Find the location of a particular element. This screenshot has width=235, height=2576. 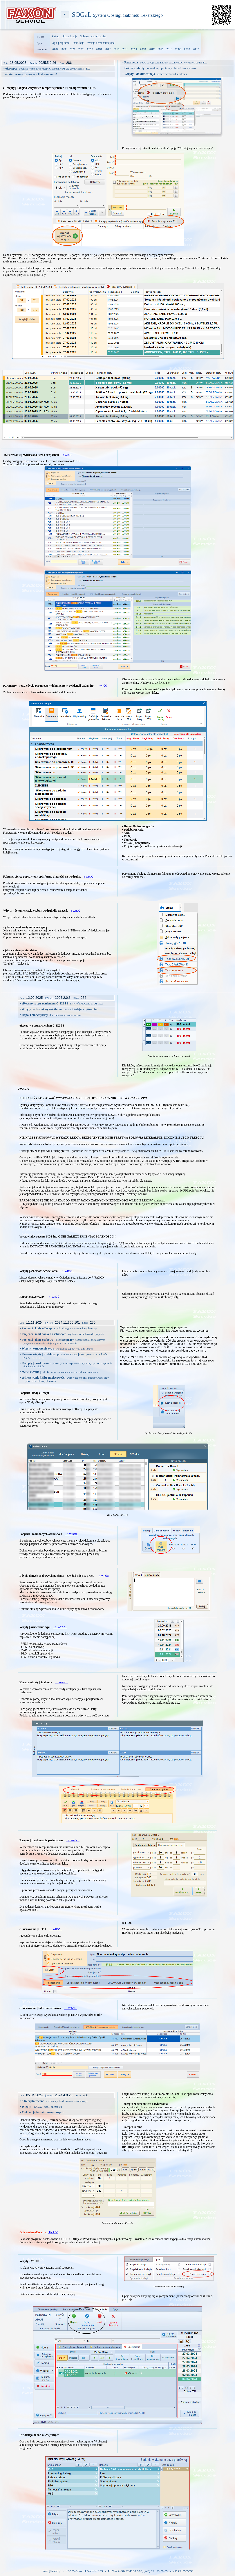

• Raport statystyczny is located at coordinates (34, 1015).